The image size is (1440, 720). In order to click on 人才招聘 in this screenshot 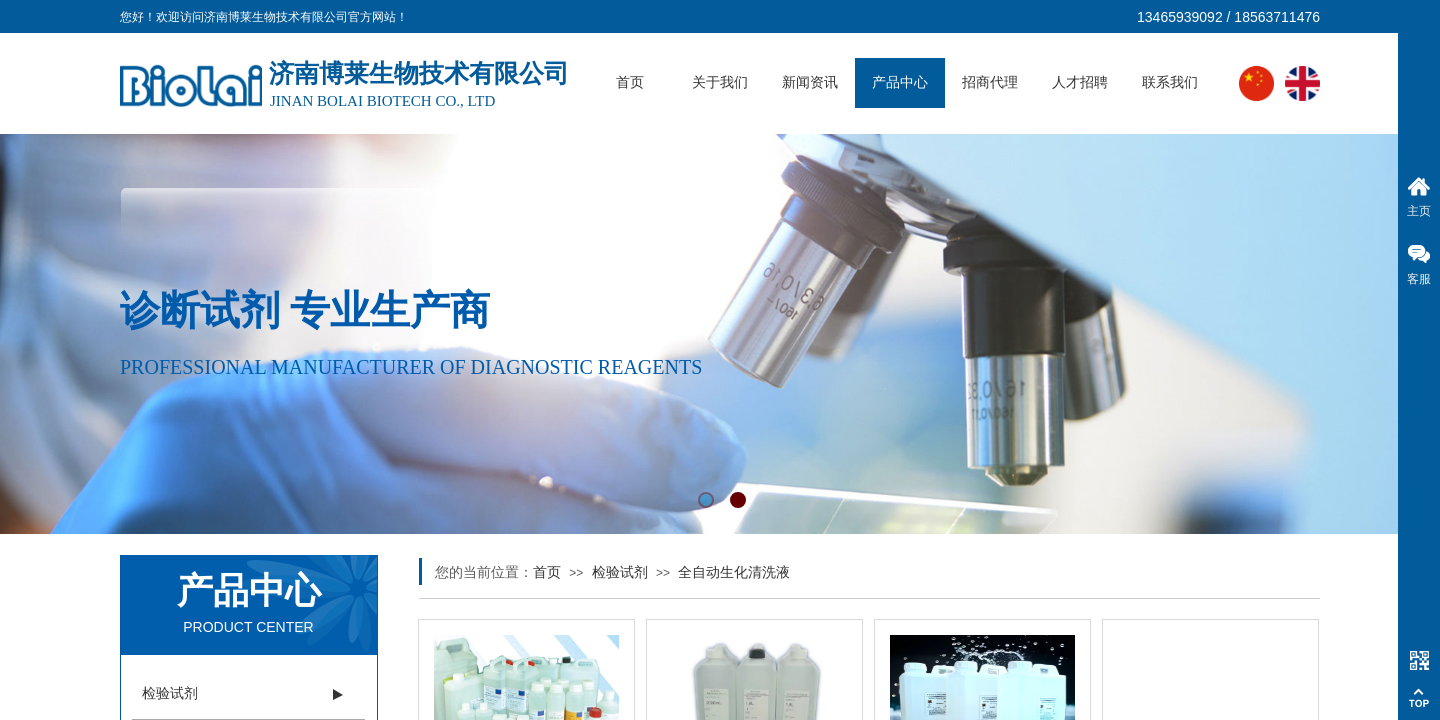, I will do `click(1080, 82)`.